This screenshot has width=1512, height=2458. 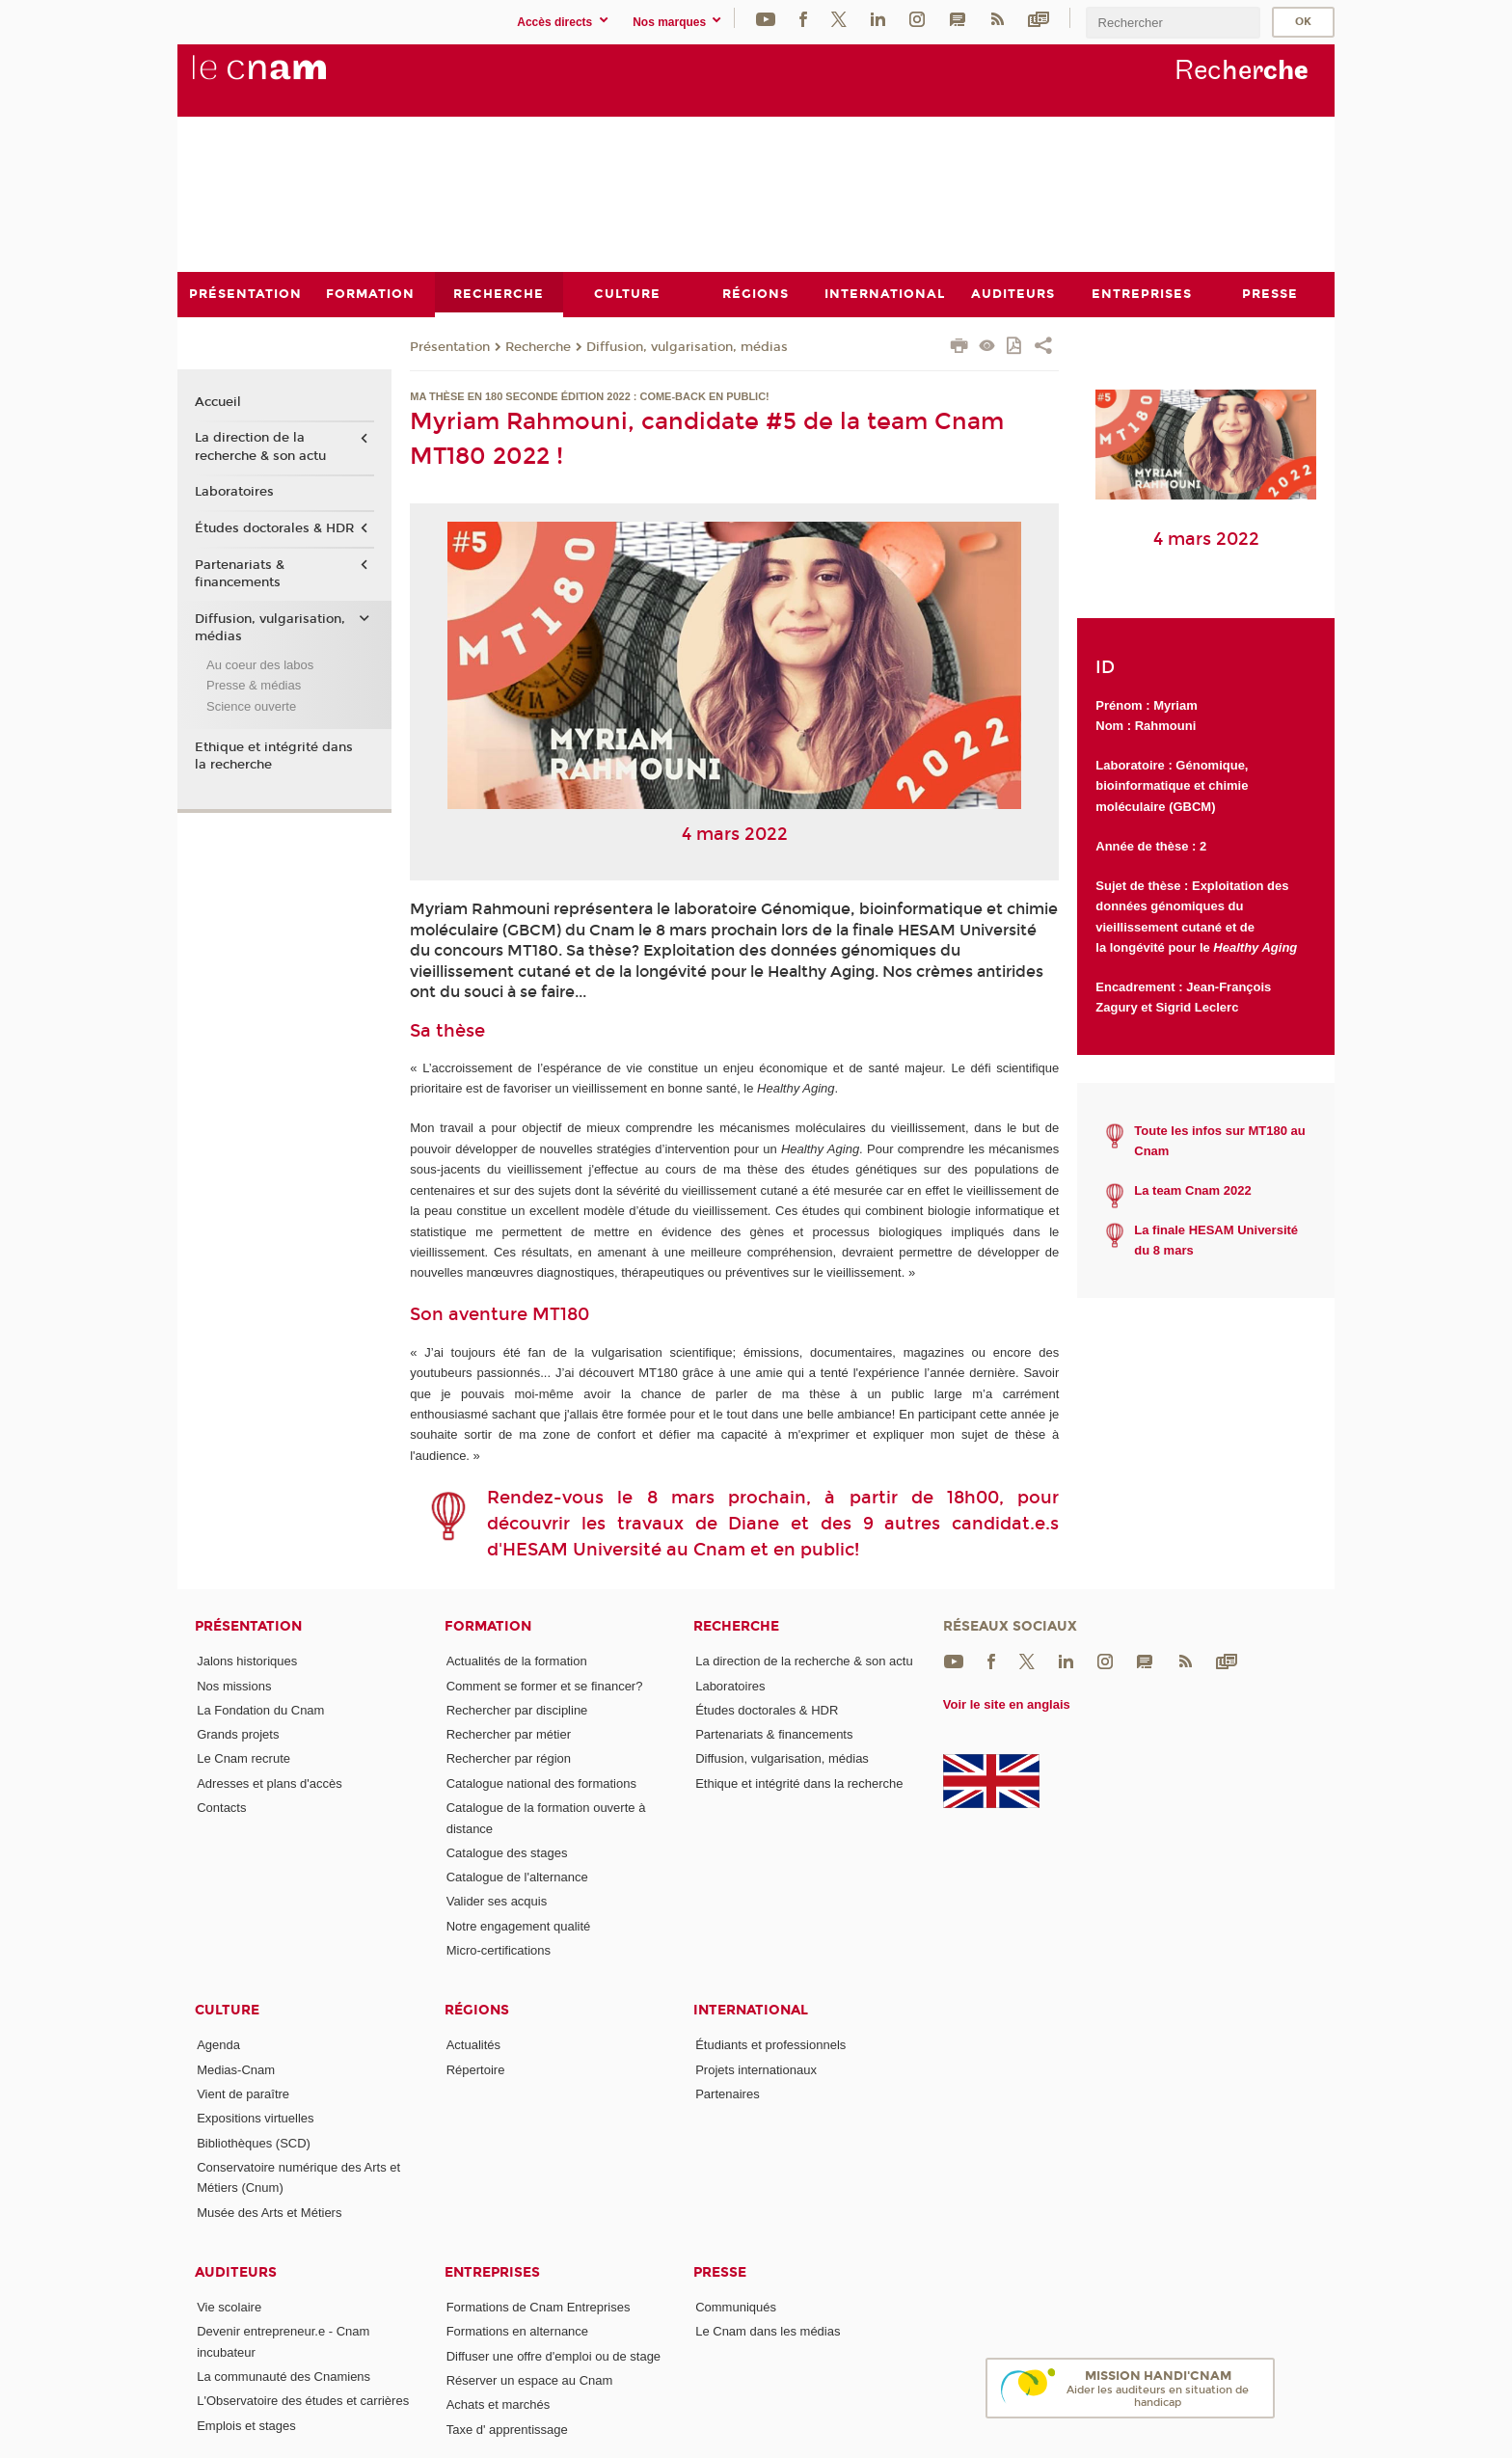 What do you see at coordinates (538, 346) in the screenshot?
I see `Recherche` at bounding box center [538, 346].